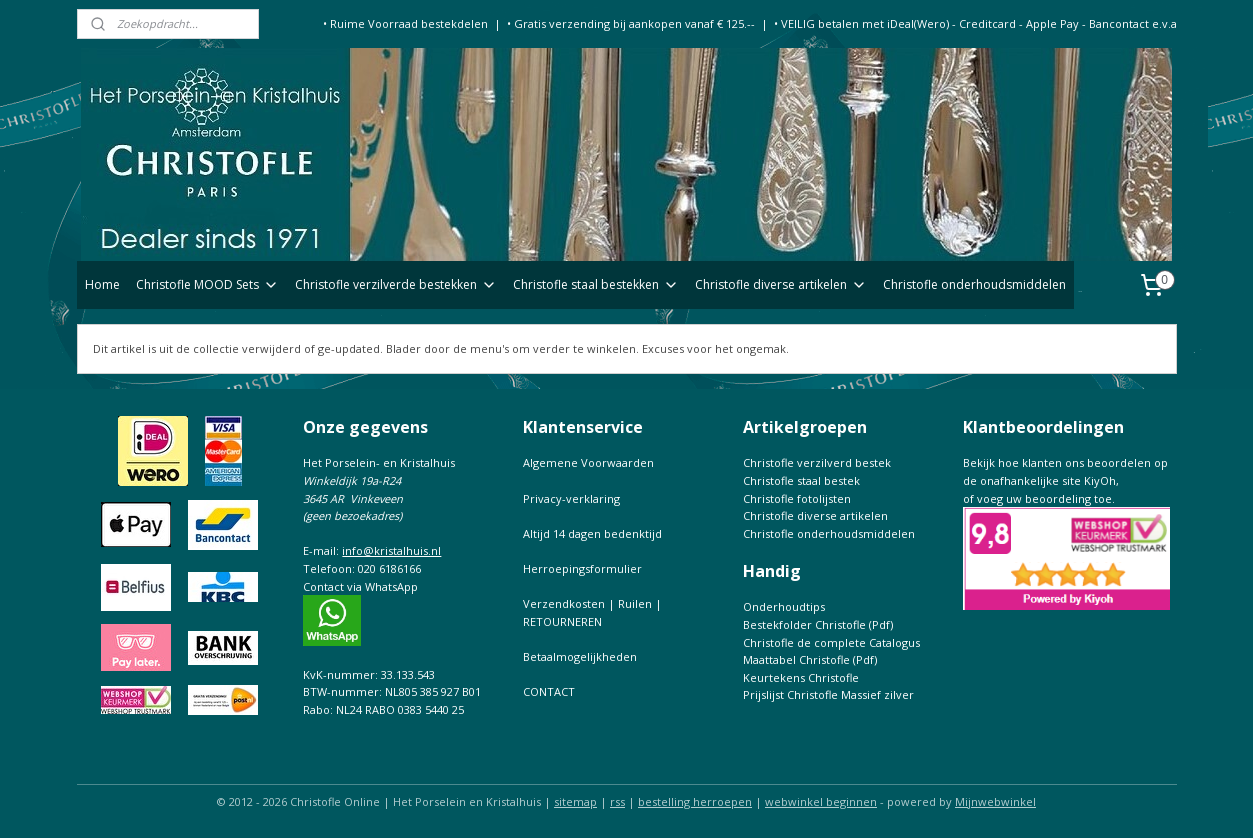 This screenshot has height=838, width=1253. Describe the element at coordinates (784, 606) in the screenshot. I see `Onderhoudtips` at that location.